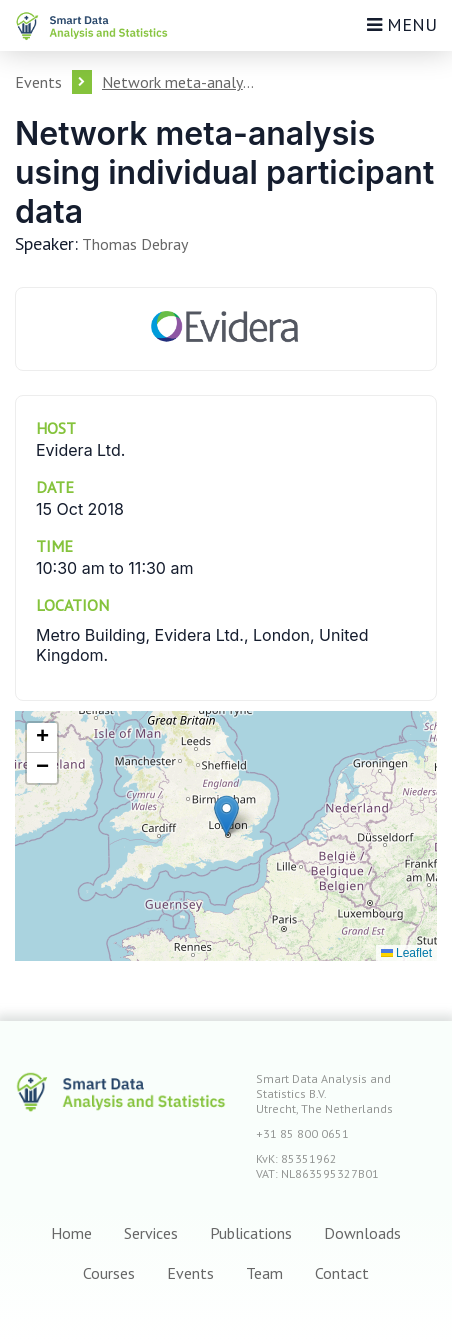 This screenshot has width=452, height=1343. What do you see at coordinates (71, 1233) in the screenshot?
I see `Home` at bounding box center [71, 1233].